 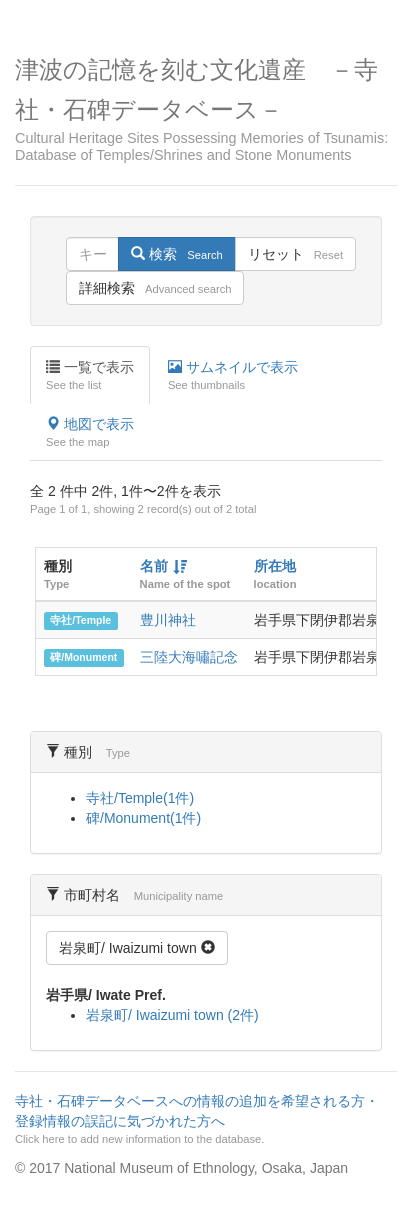 I want to click on 碑/Monument, so click(x=83, y=658).